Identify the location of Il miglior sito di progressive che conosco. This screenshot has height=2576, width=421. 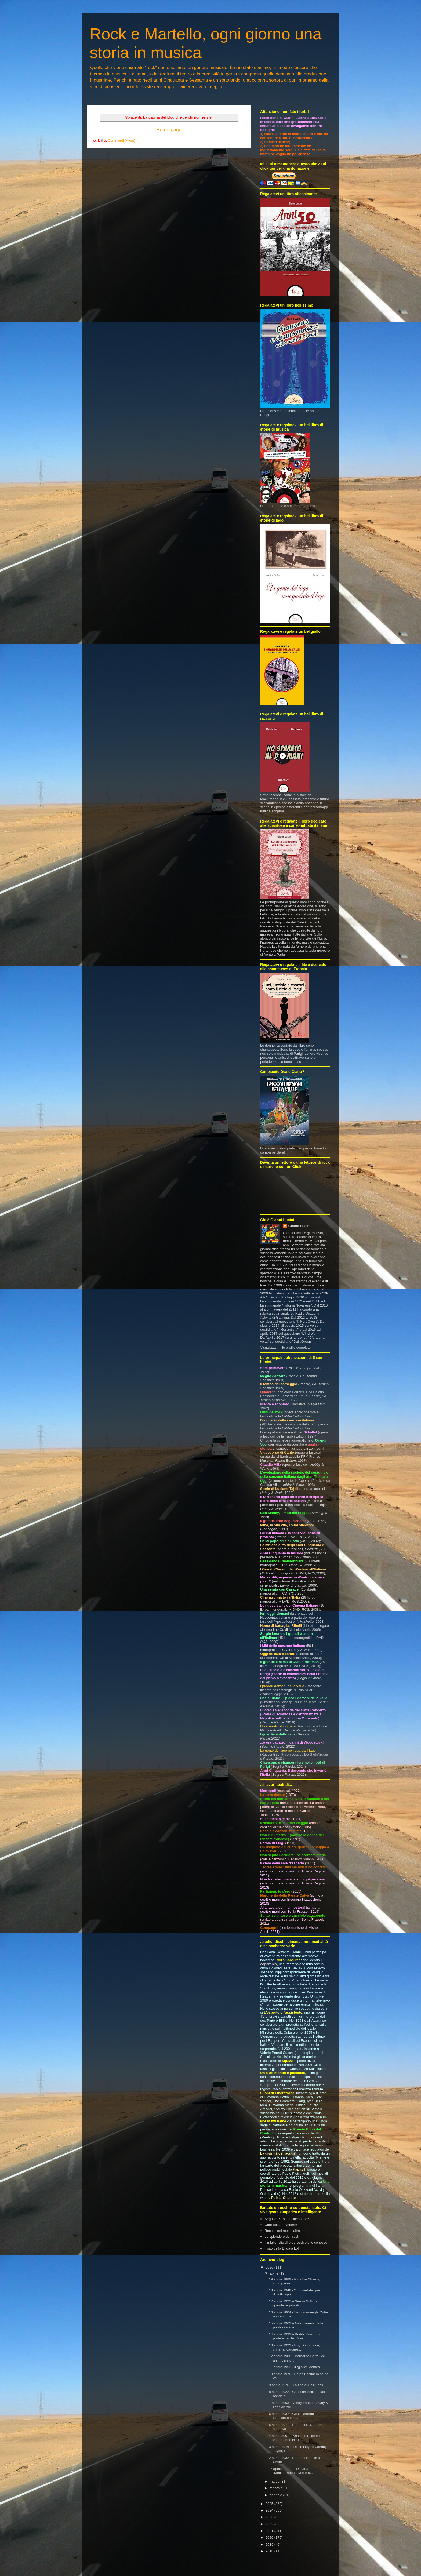
(295, 2242).